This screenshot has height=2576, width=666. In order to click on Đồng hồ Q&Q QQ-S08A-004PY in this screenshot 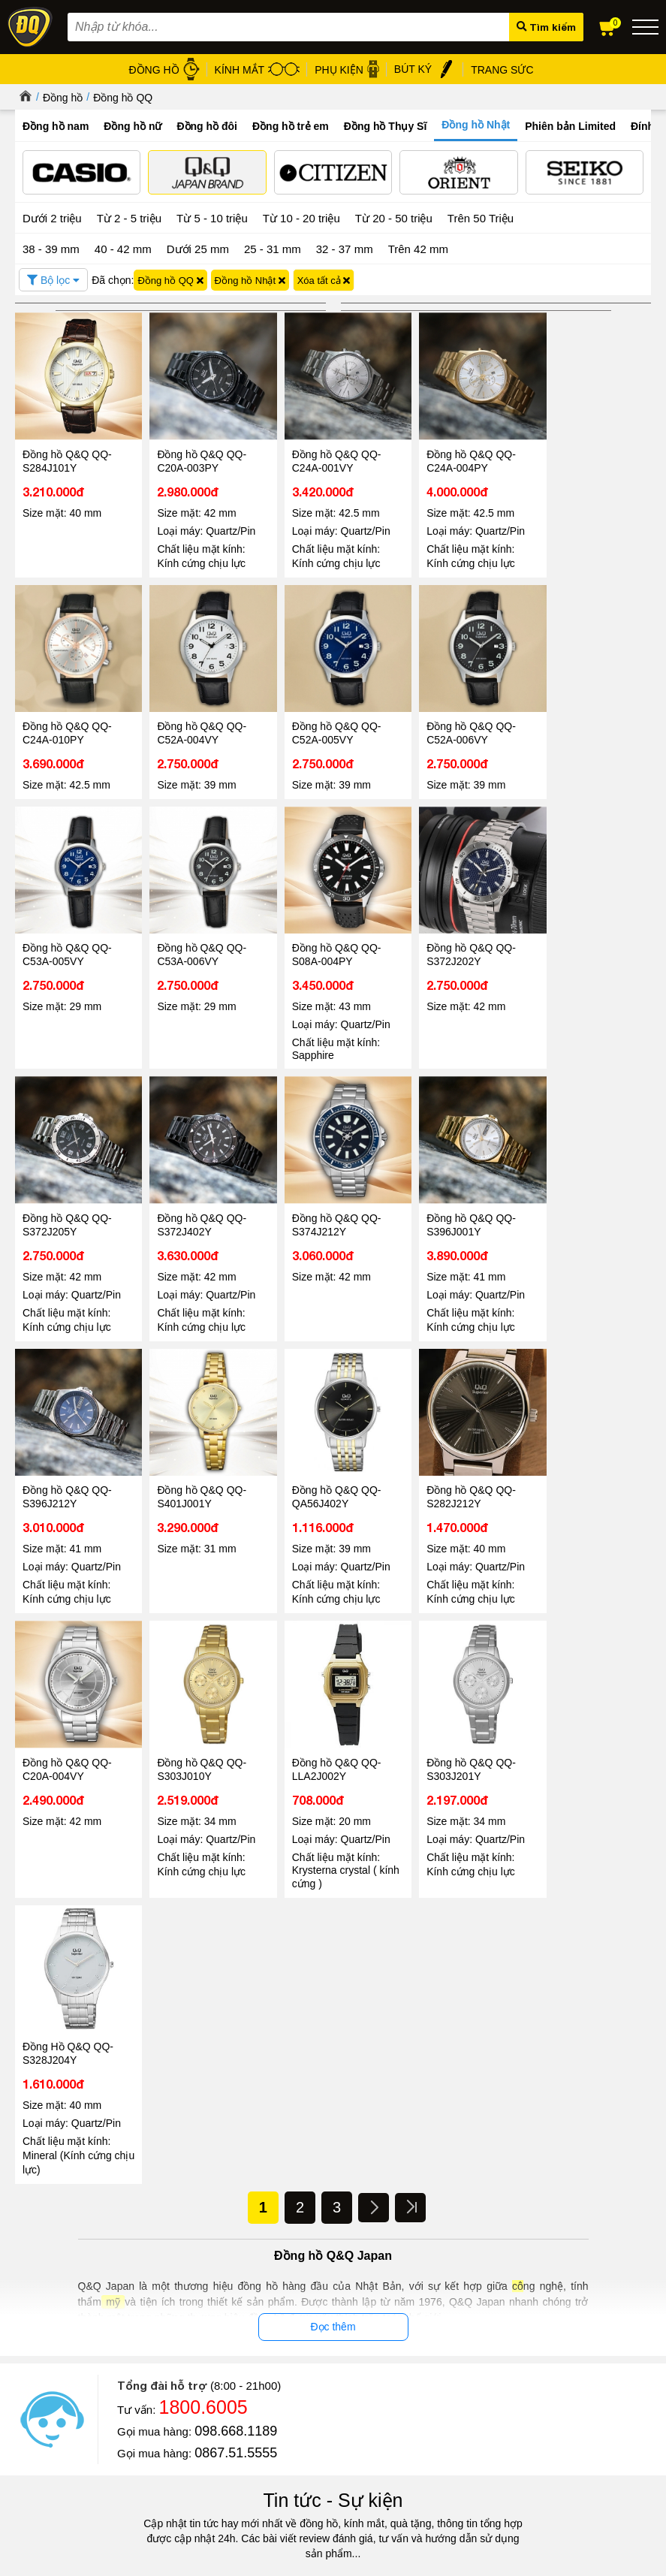, I will do `click(67, 936)`.